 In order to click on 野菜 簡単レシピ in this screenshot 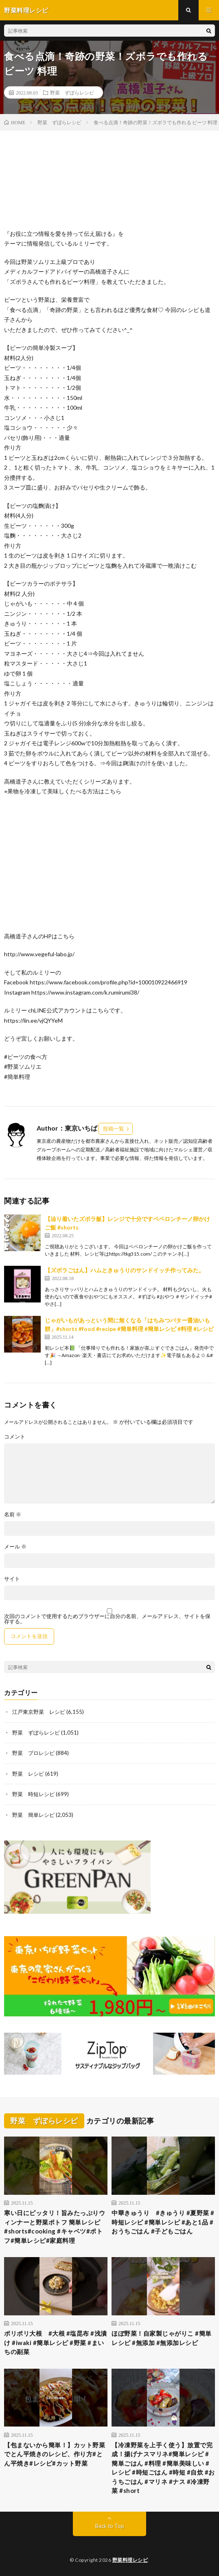, I will do `click(33, 1815)`.